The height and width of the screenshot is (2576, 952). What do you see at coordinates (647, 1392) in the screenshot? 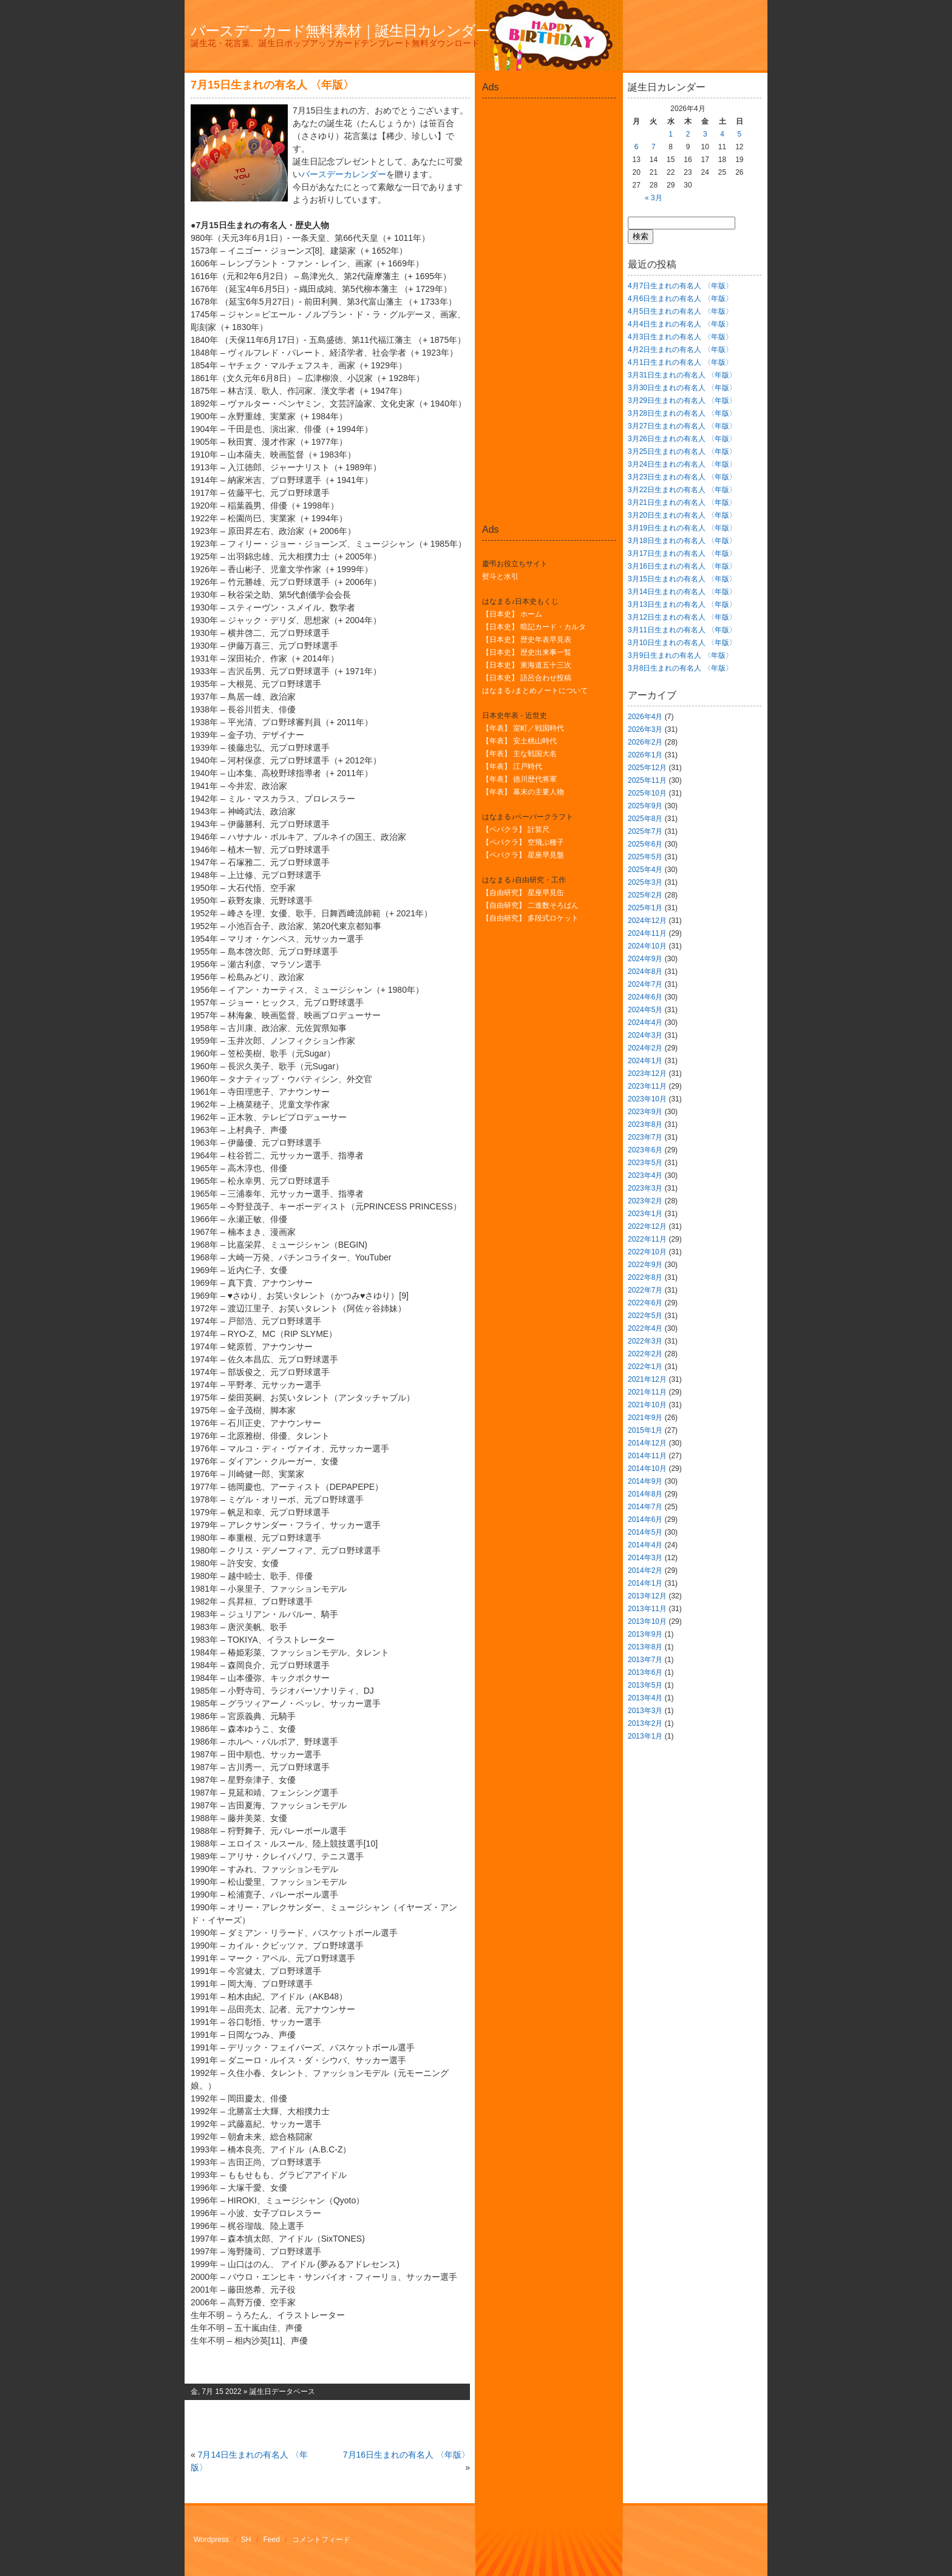
I see `2021年11月` at bounding box center [647, 1392].